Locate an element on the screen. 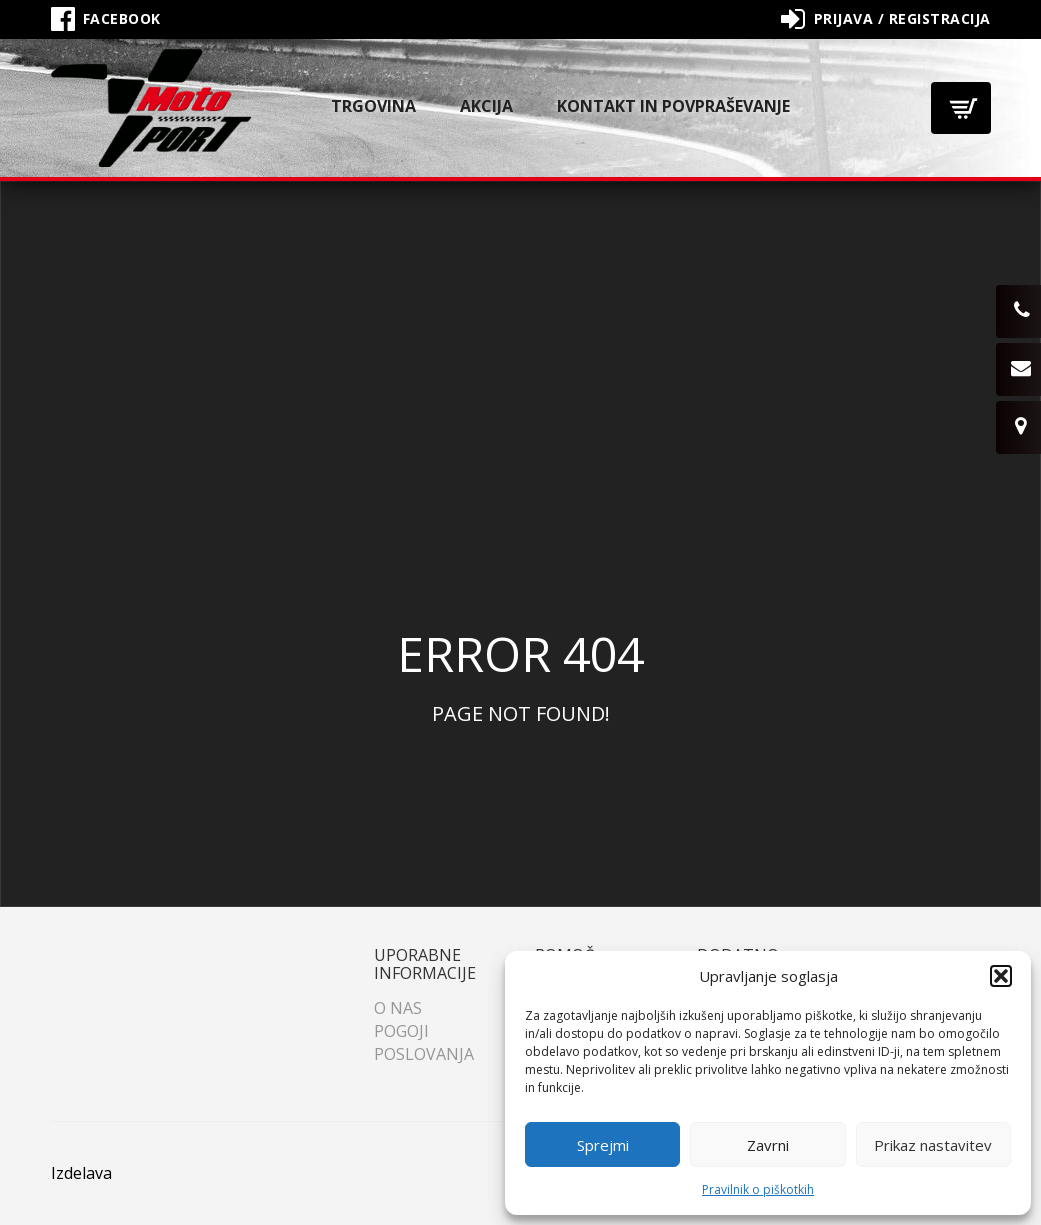 This screenshot has height=1225, width=1041. O nas is located at coordinates (398, 1008).